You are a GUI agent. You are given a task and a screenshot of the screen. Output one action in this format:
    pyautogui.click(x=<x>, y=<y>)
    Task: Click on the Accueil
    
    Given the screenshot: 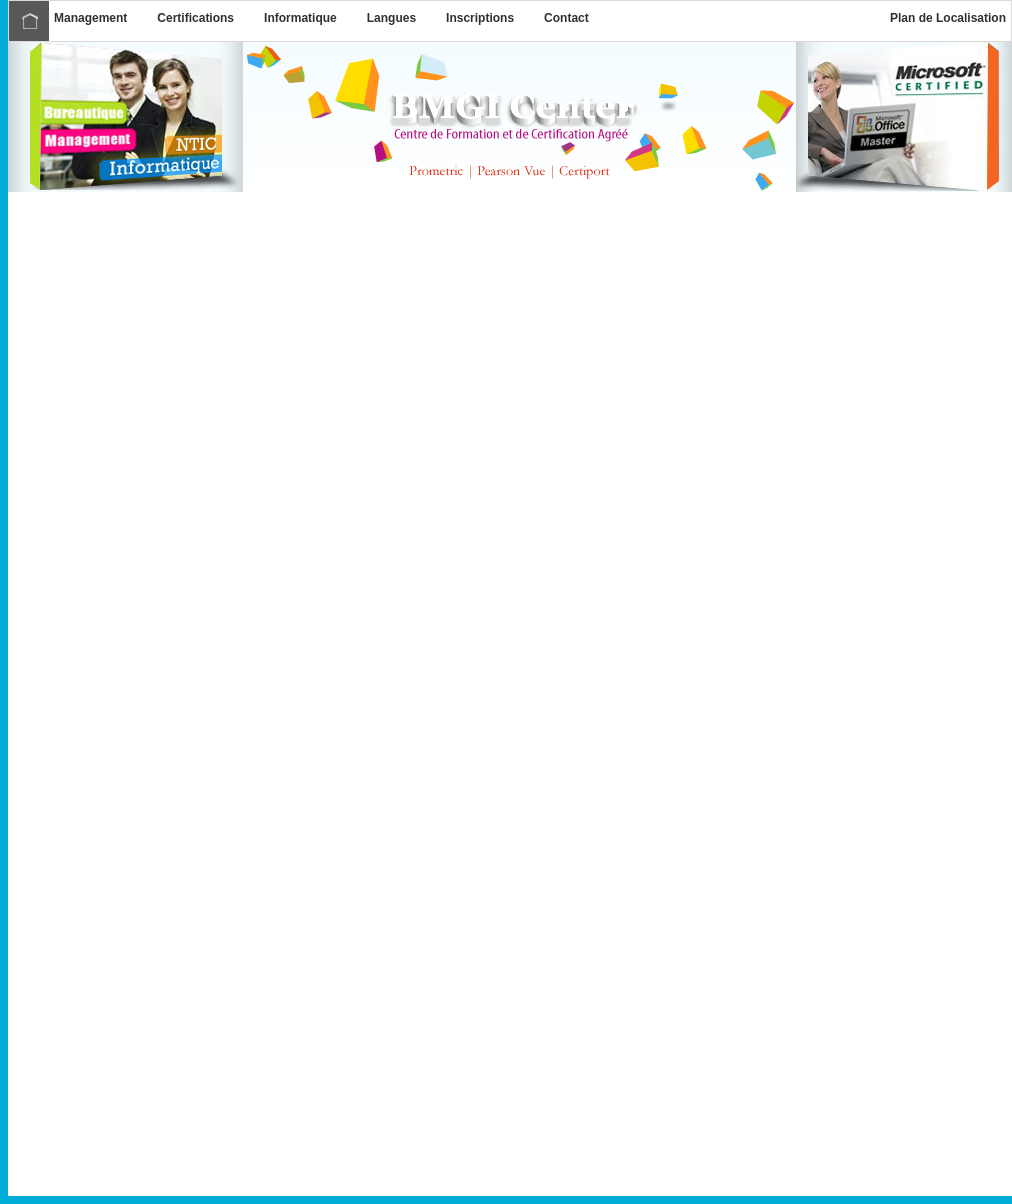 What is the action you would take?
    pyautogui.click(x=29, y=21)
    